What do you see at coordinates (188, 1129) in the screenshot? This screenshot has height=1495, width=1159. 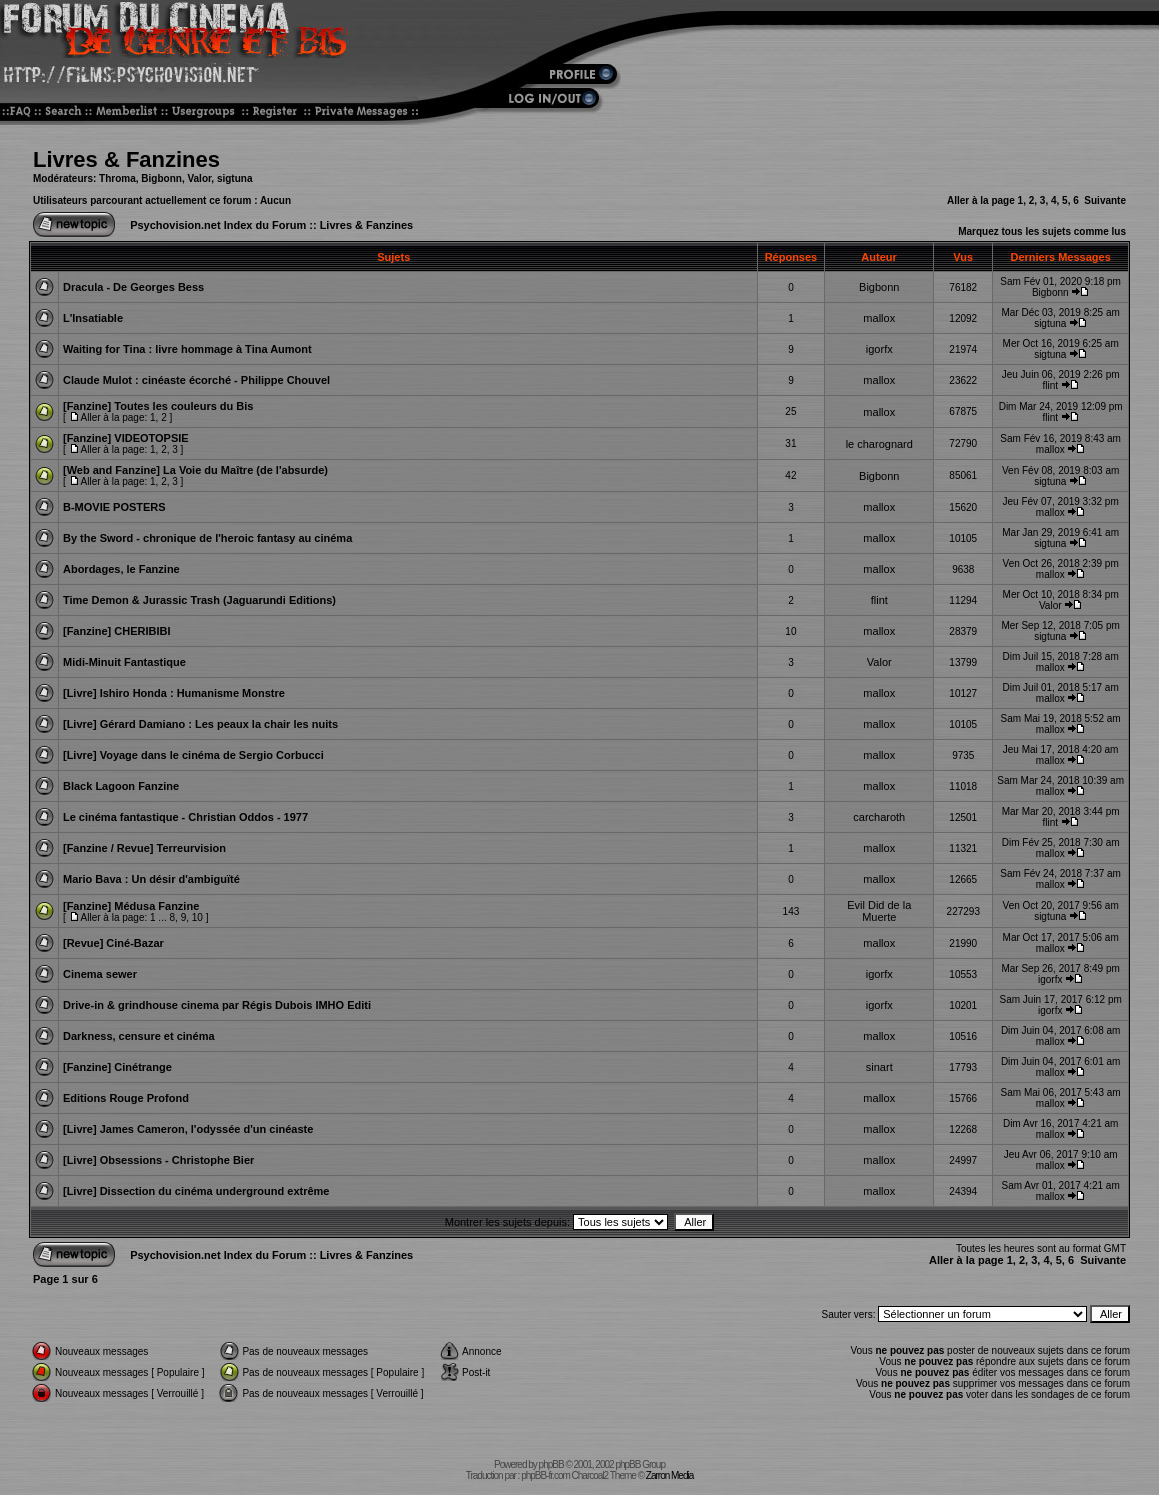 I see `[Livre] James Cameron, l'odyssée d'un cinéaste` at bounding box center [188, 1129].